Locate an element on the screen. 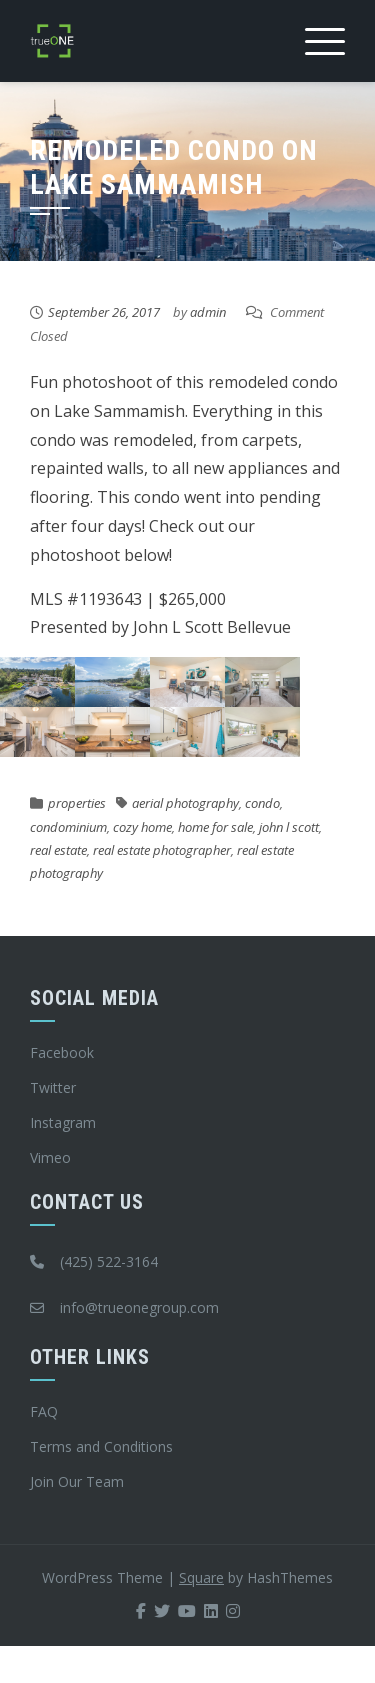 The height and width of the screenshot is (1683, 375). Twitter is located at coordinates (53, 1087).